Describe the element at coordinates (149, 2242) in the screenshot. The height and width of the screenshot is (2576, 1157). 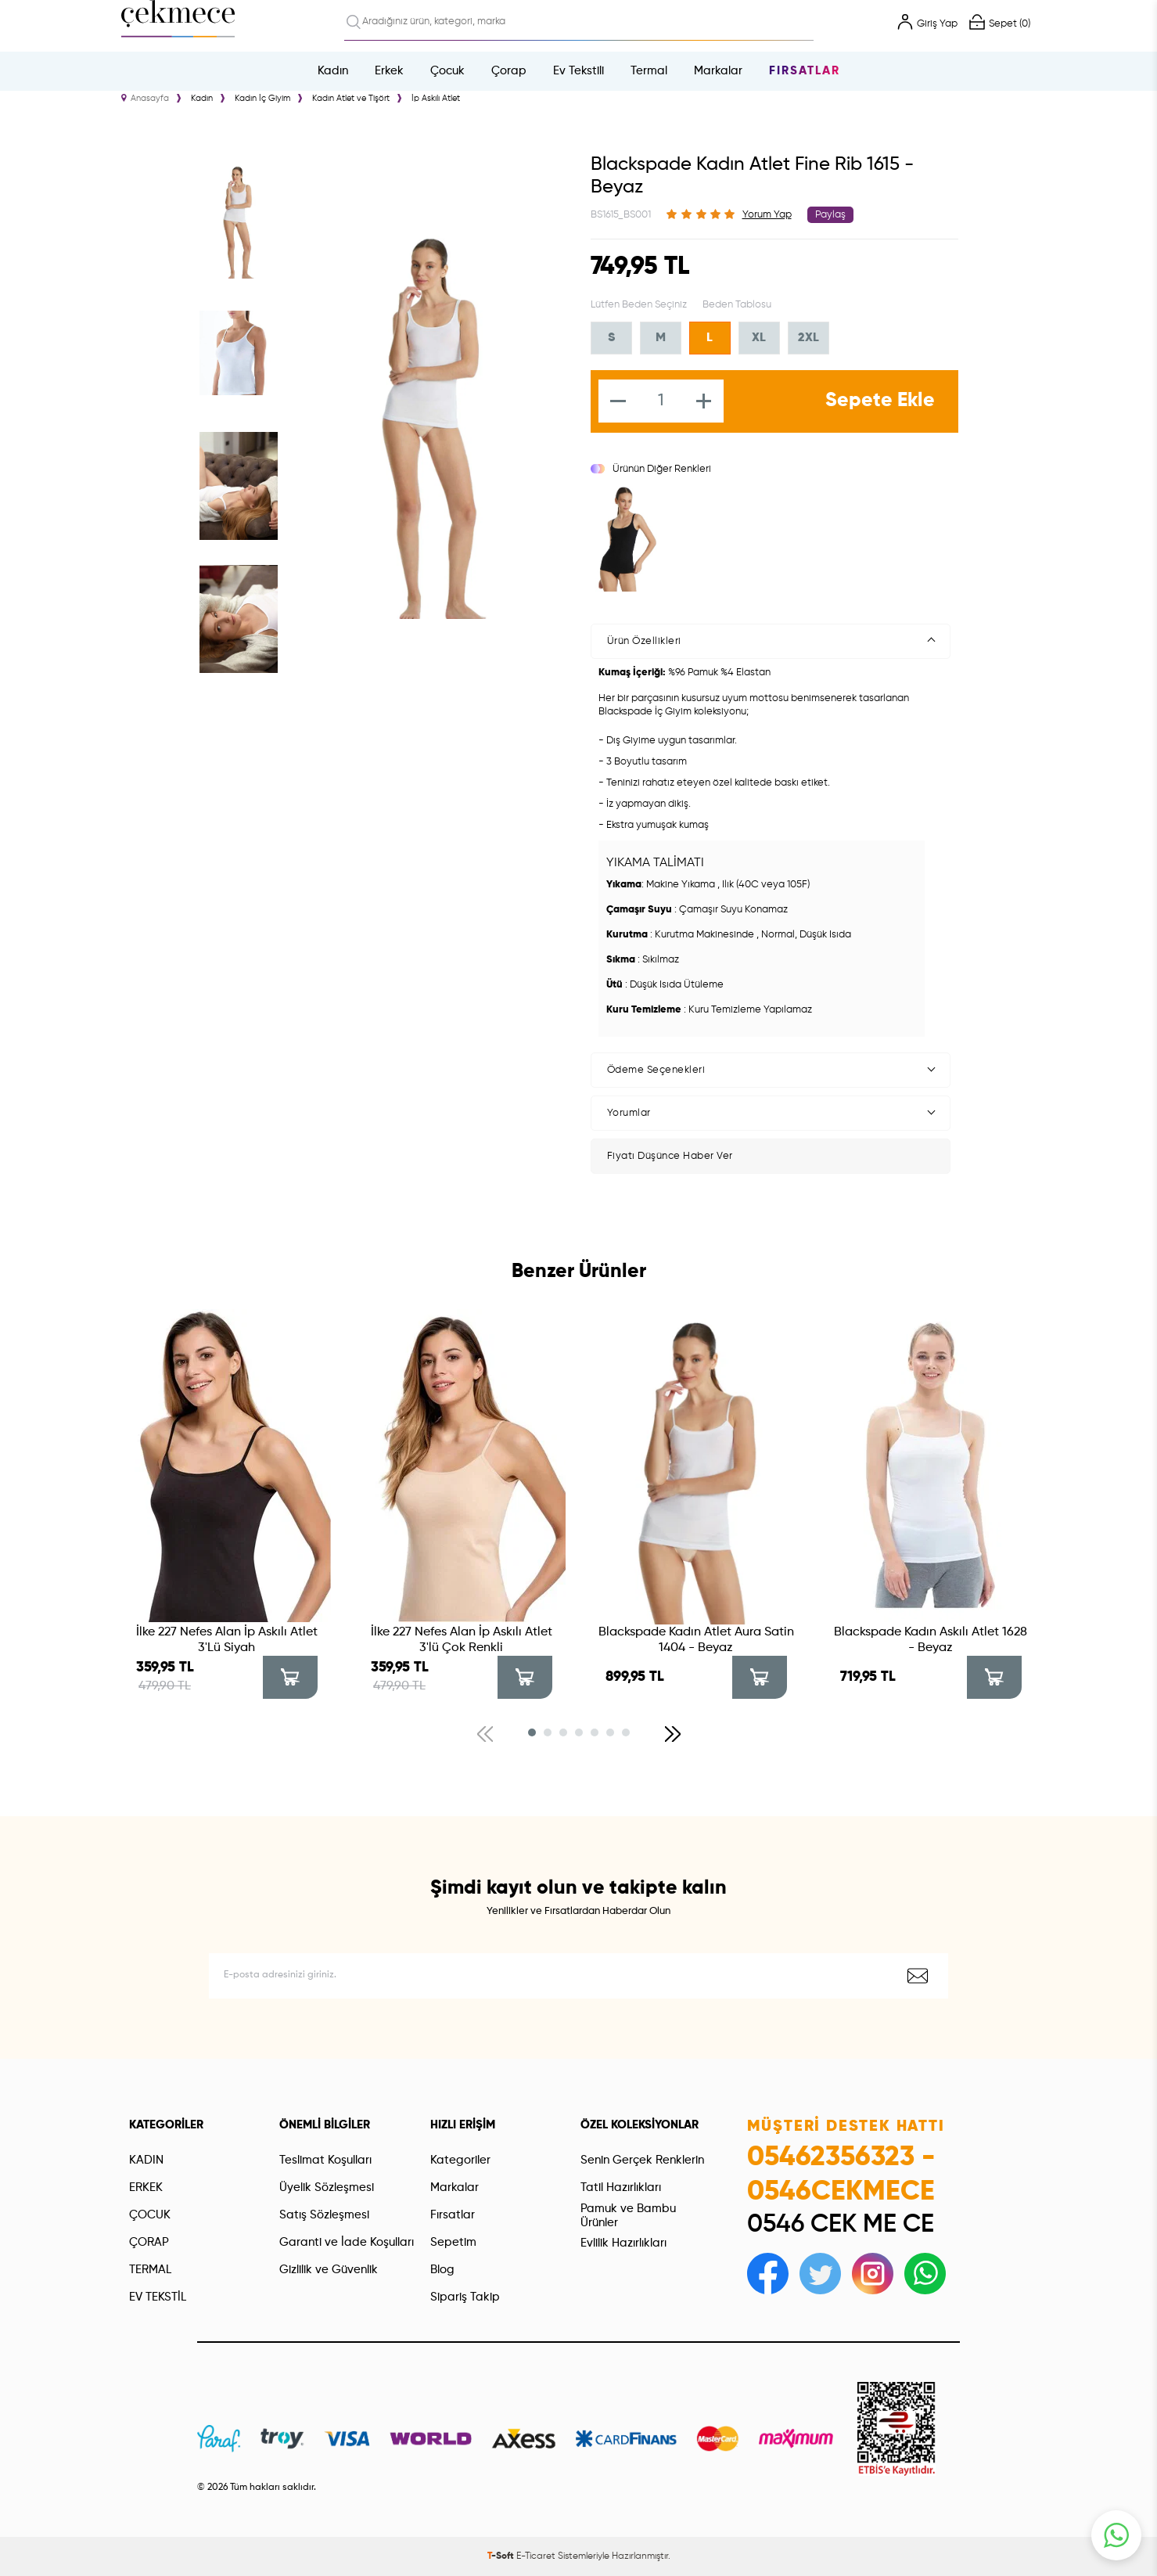
I see `ÇORAP` at that location.